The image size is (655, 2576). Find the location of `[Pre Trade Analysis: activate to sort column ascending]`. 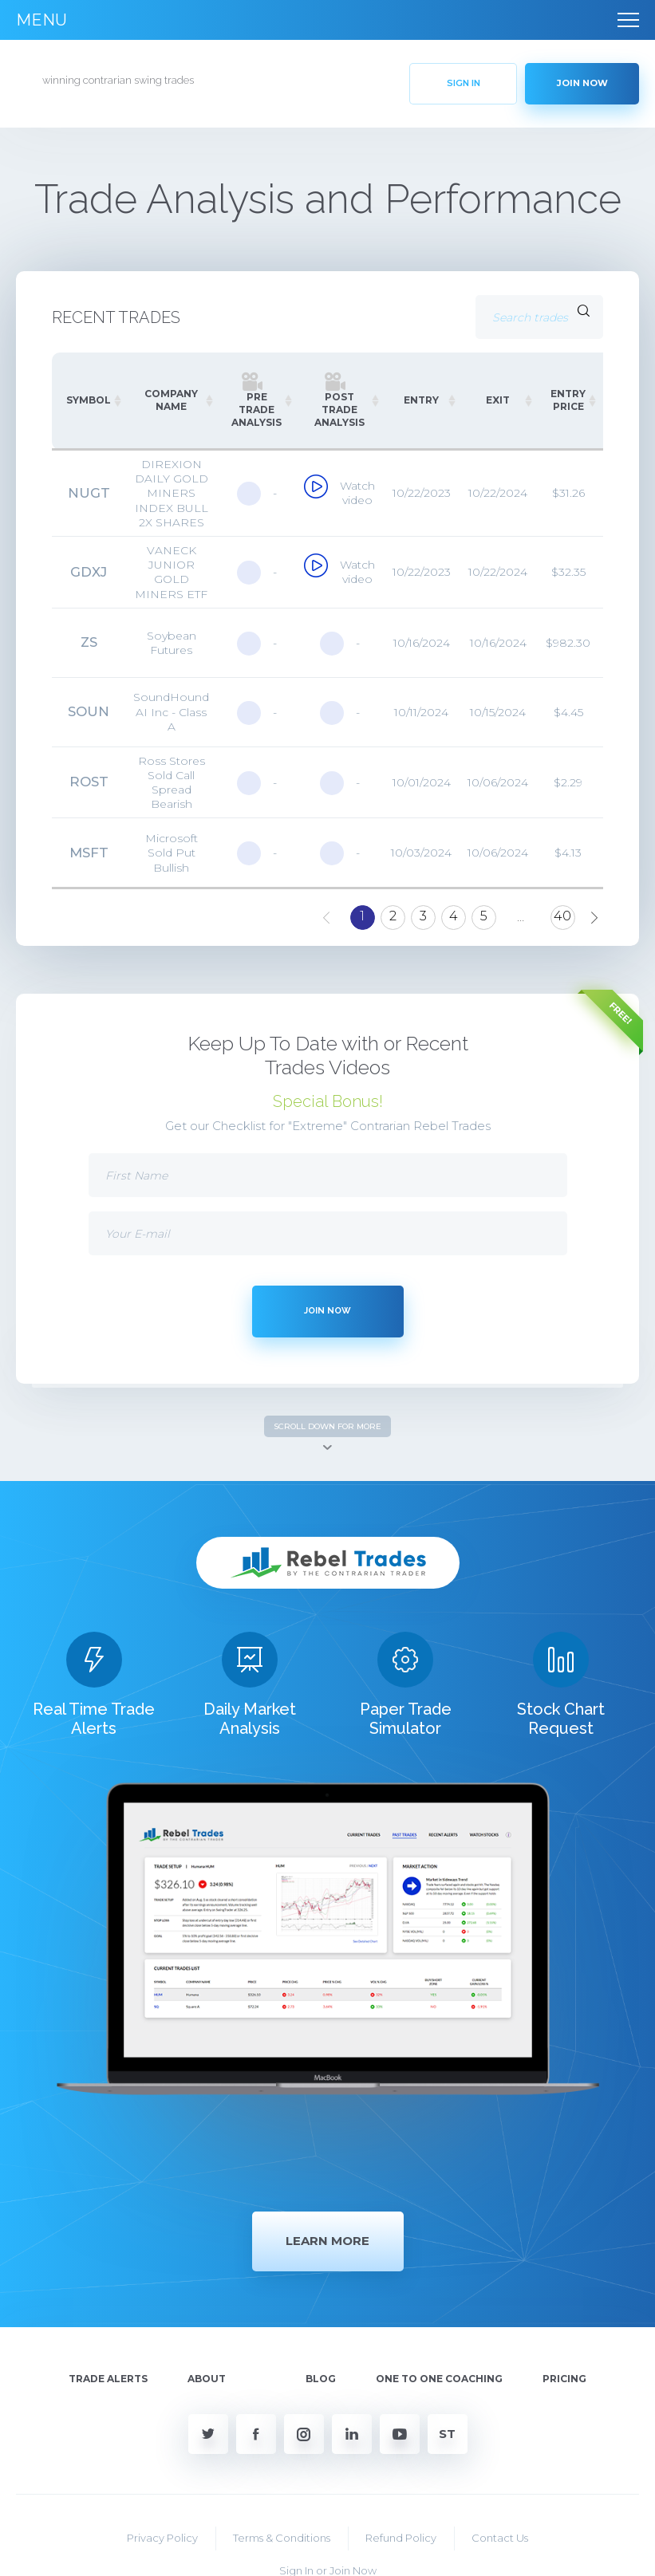

[Pre Trade Analysis: activate to sort column ascending] is located at coordinates (256, 401).